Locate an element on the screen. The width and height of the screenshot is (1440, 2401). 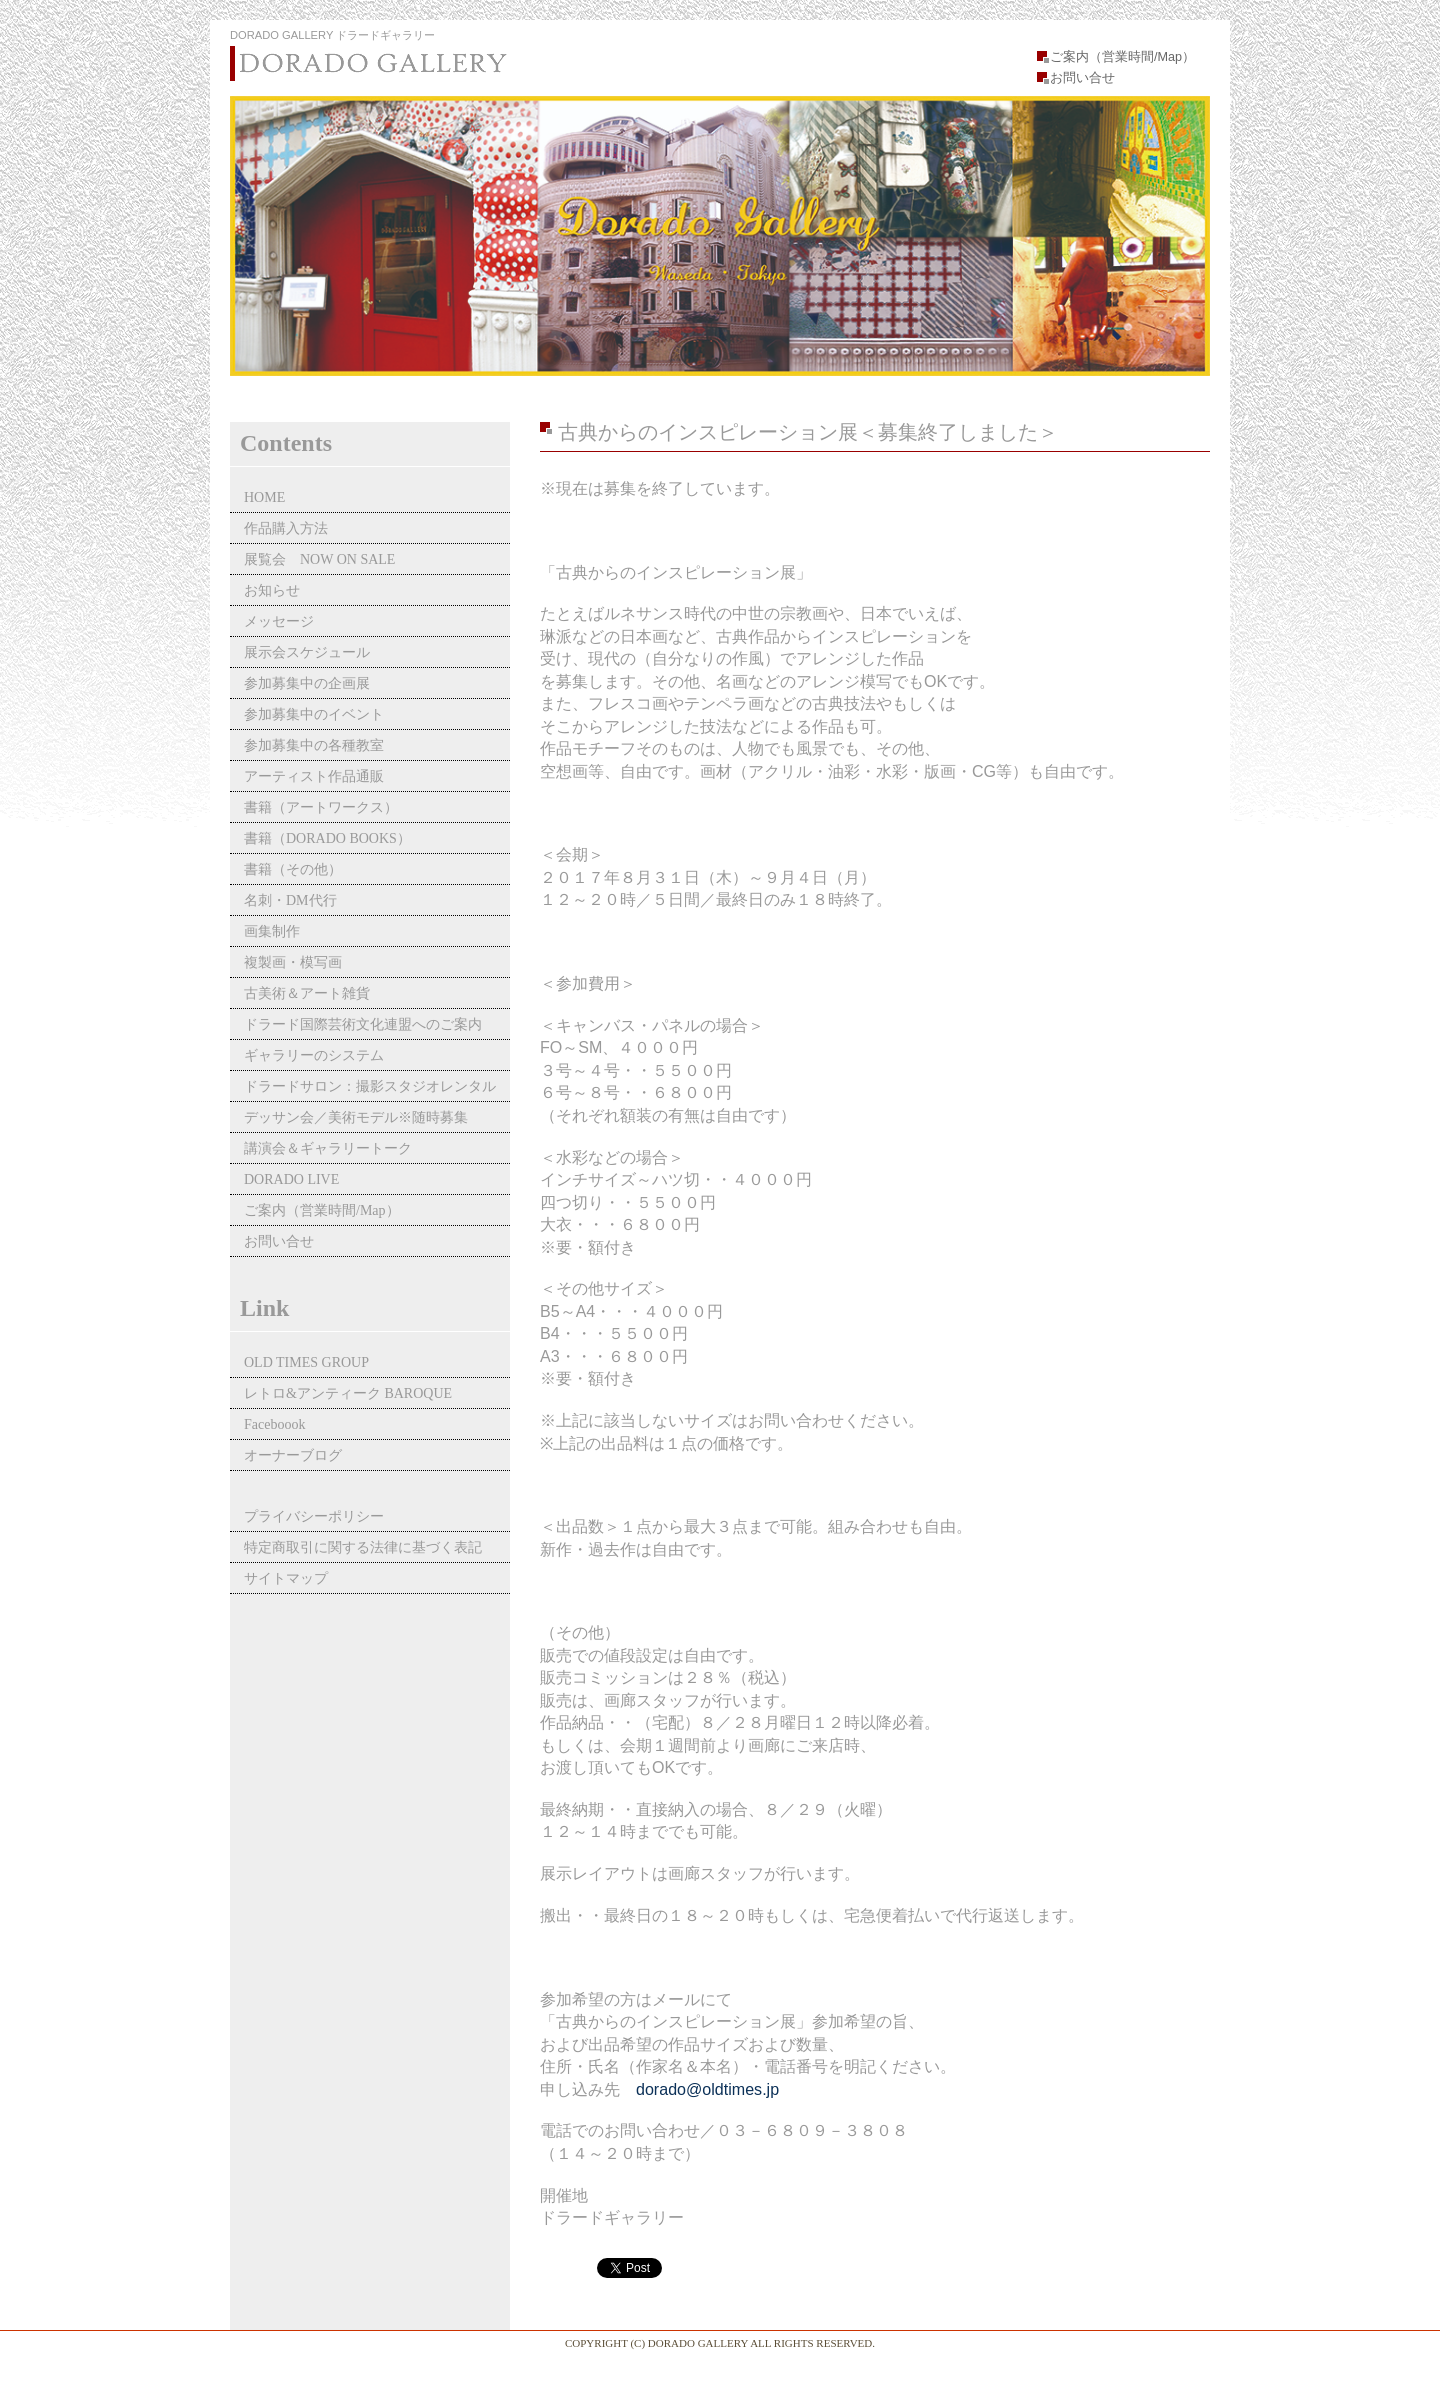
Faceboook is located at coordinates (274, 1424).